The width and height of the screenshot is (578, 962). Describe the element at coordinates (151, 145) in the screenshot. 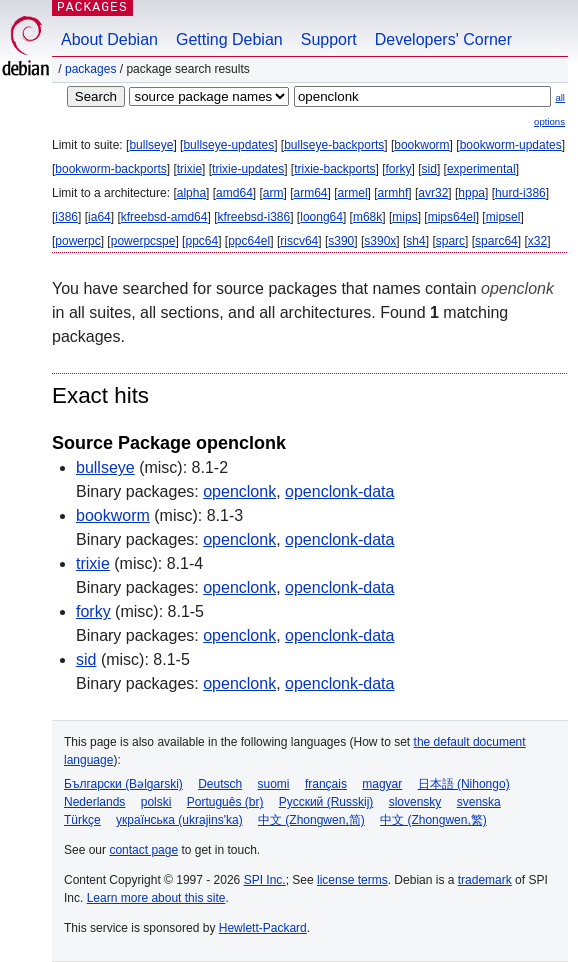

I see `bullseye` at that location.